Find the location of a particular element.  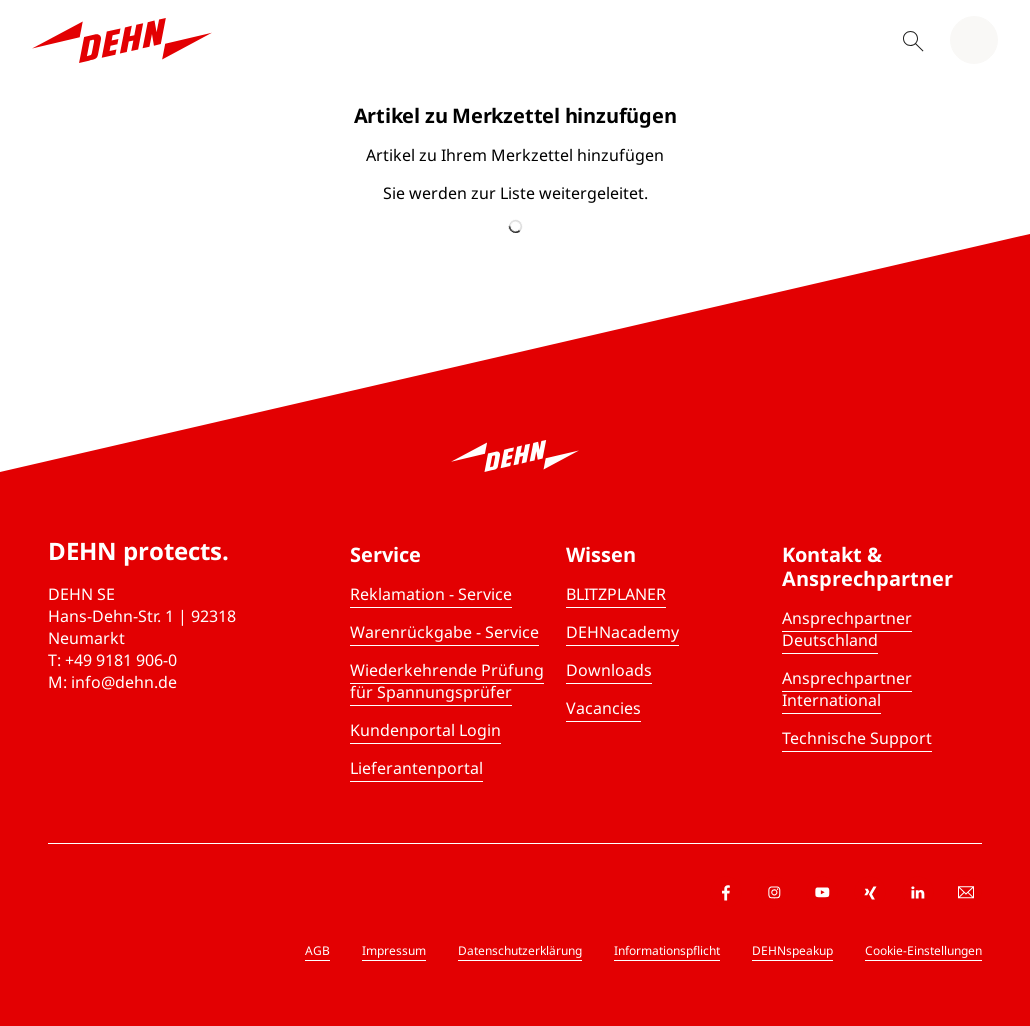

Lieferantenportal is located at coordinates (416, 768).